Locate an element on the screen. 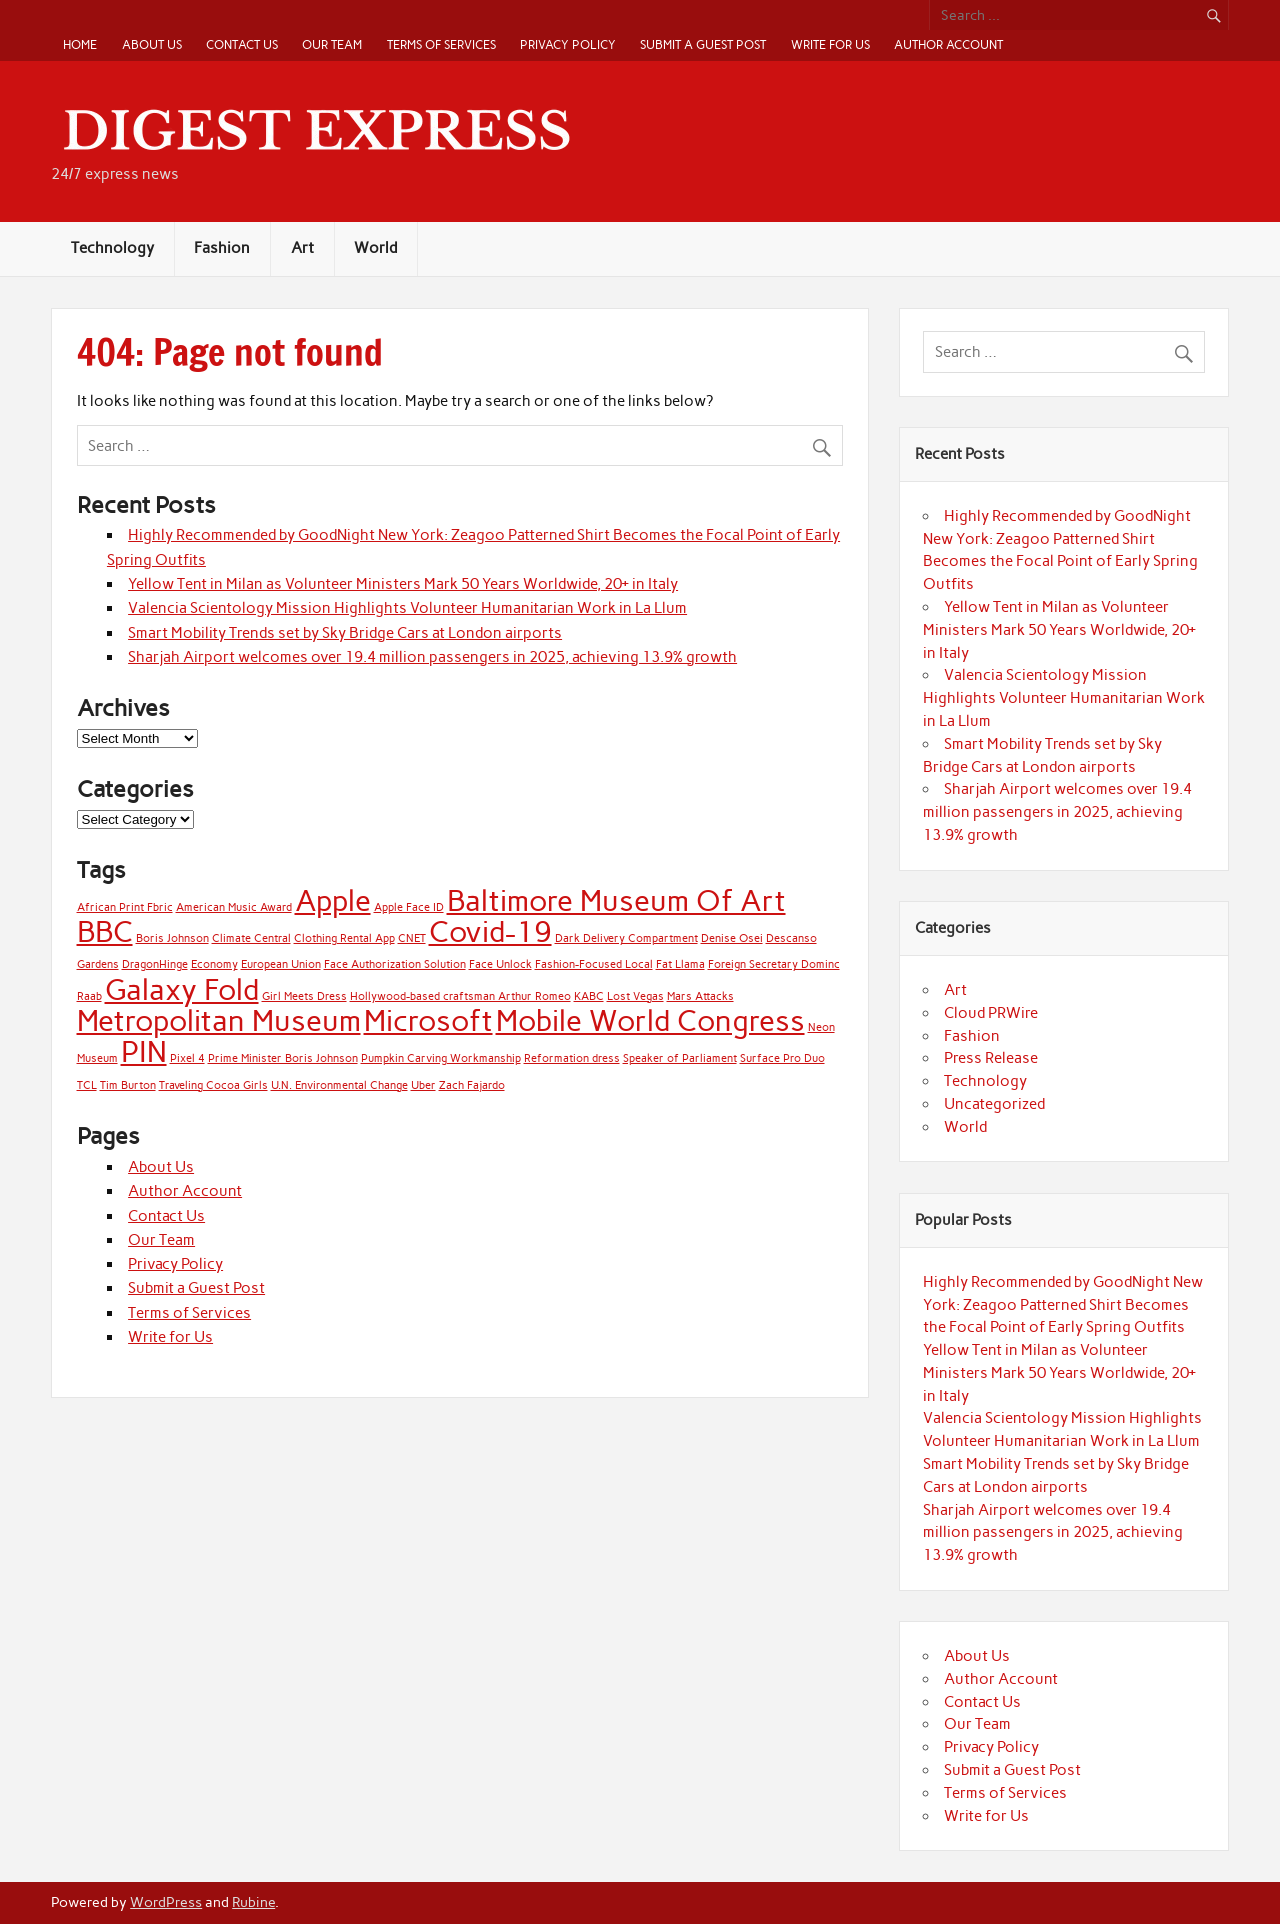  Home is located at coordinates (80, 44).